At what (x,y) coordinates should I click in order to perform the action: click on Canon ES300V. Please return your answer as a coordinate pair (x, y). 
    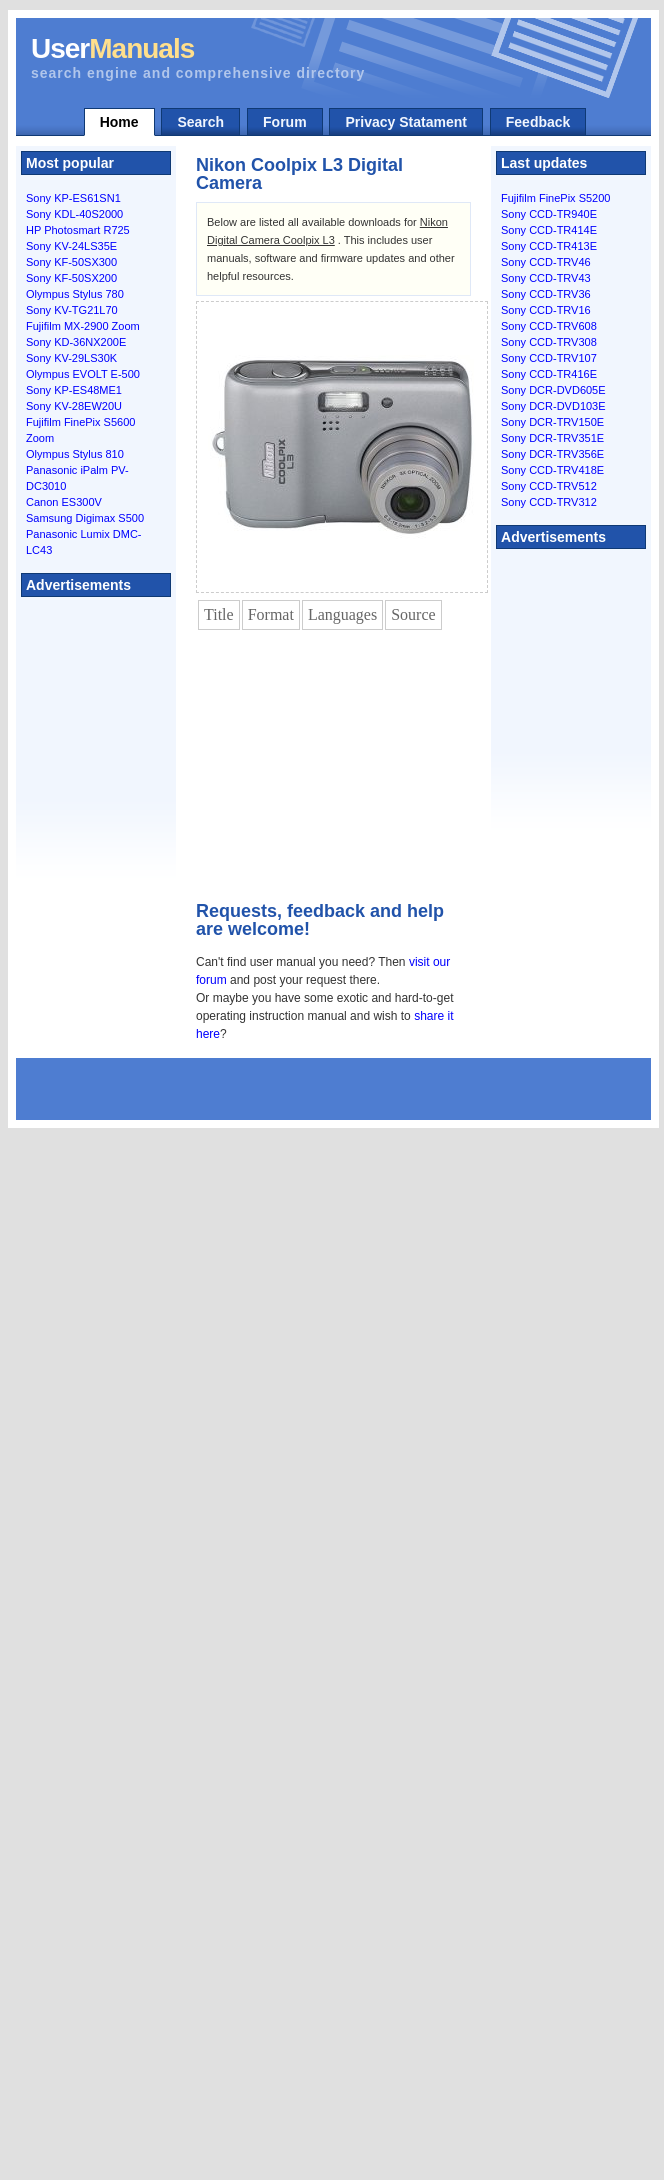
    Looking at the image, I should click on (64, 502).